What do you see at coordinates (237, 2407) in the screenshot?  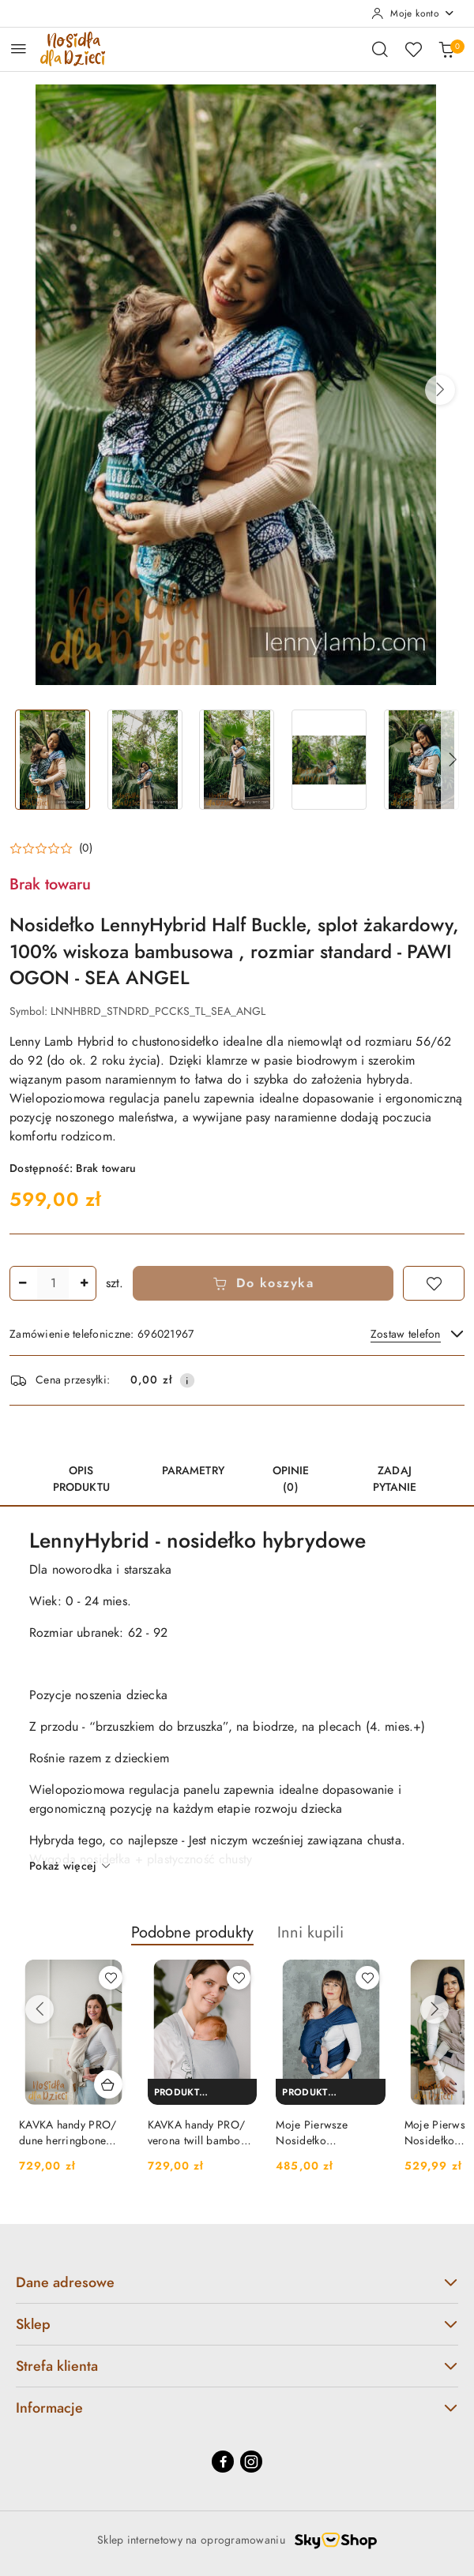 I see `Informacje [button]` at bounding box center [237, 2407].